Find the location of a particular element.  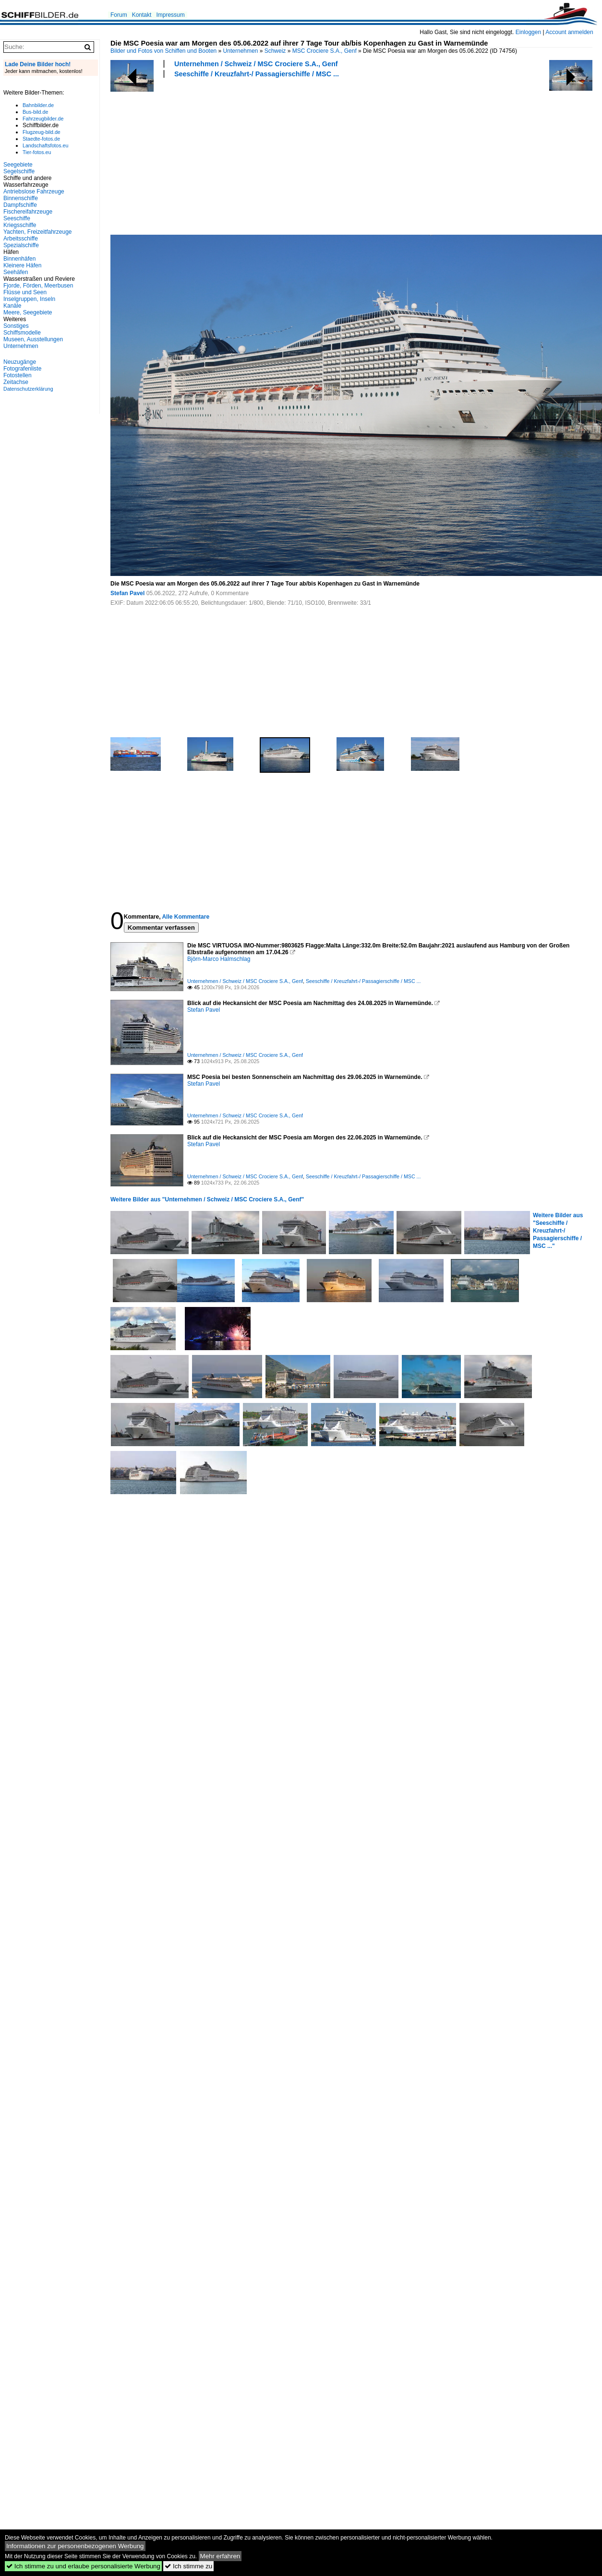

Informationen zur personenbezogenen Werbung is located at coordinates (75, 2546).